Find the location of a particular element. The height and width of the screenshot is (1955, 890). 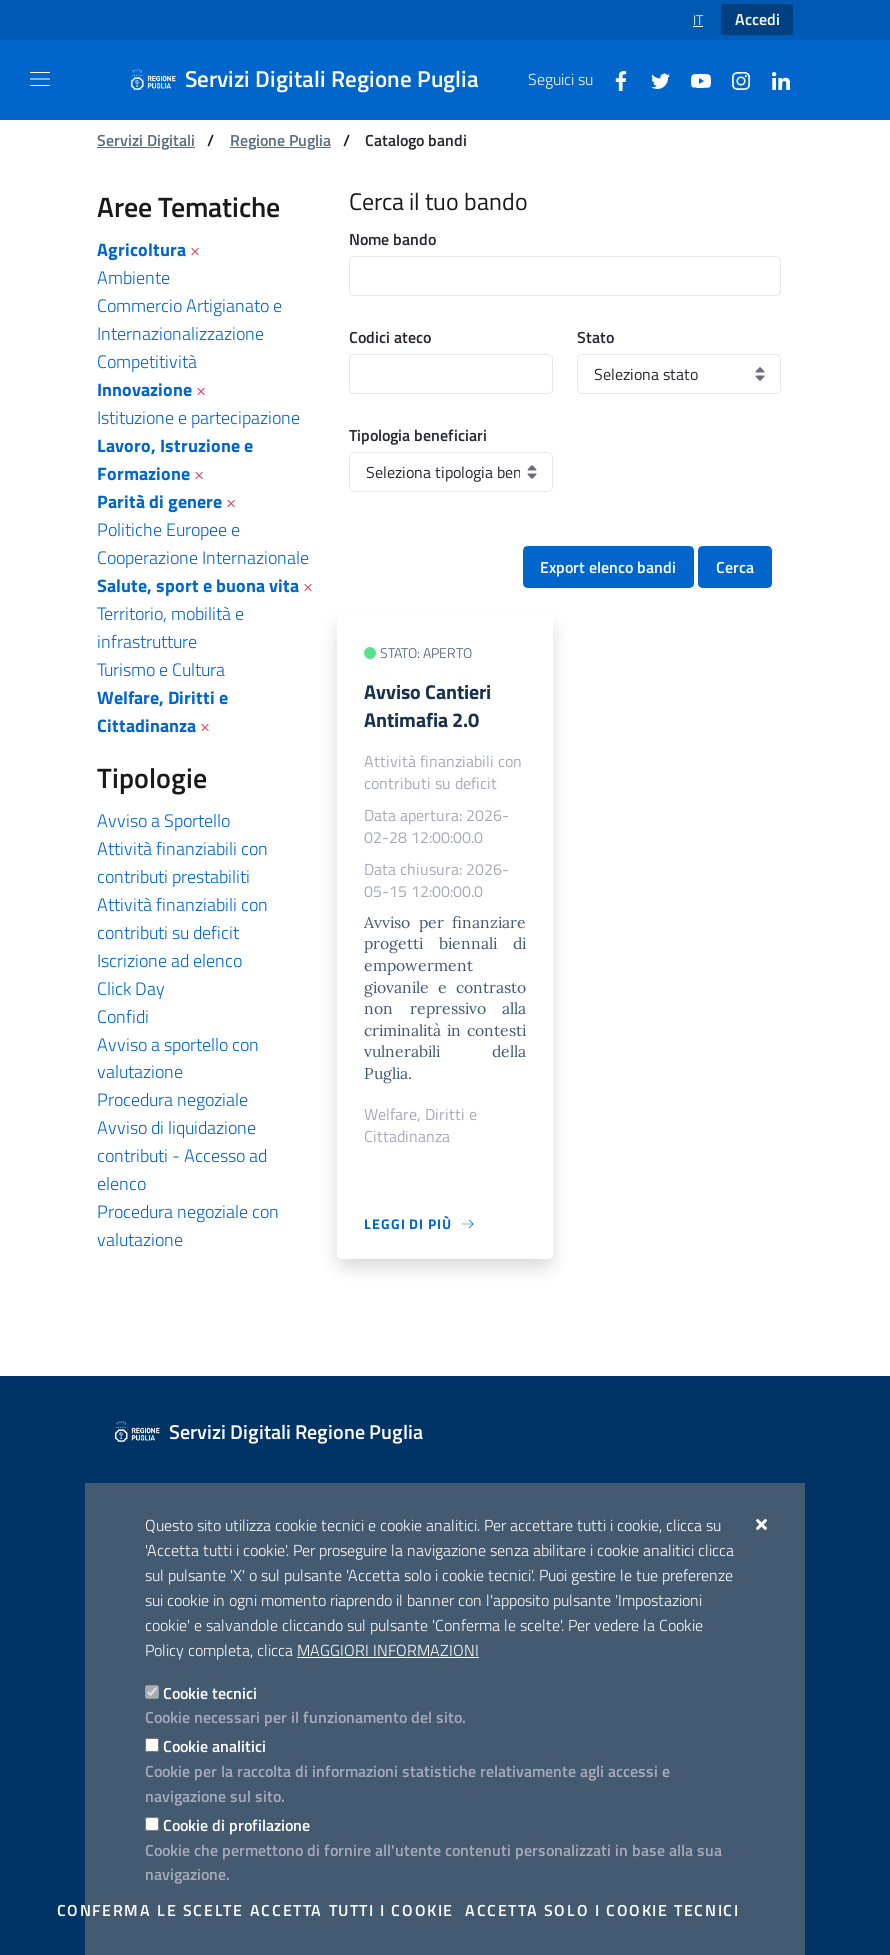

Servizi Digitali is located at coordinates (146, 140).